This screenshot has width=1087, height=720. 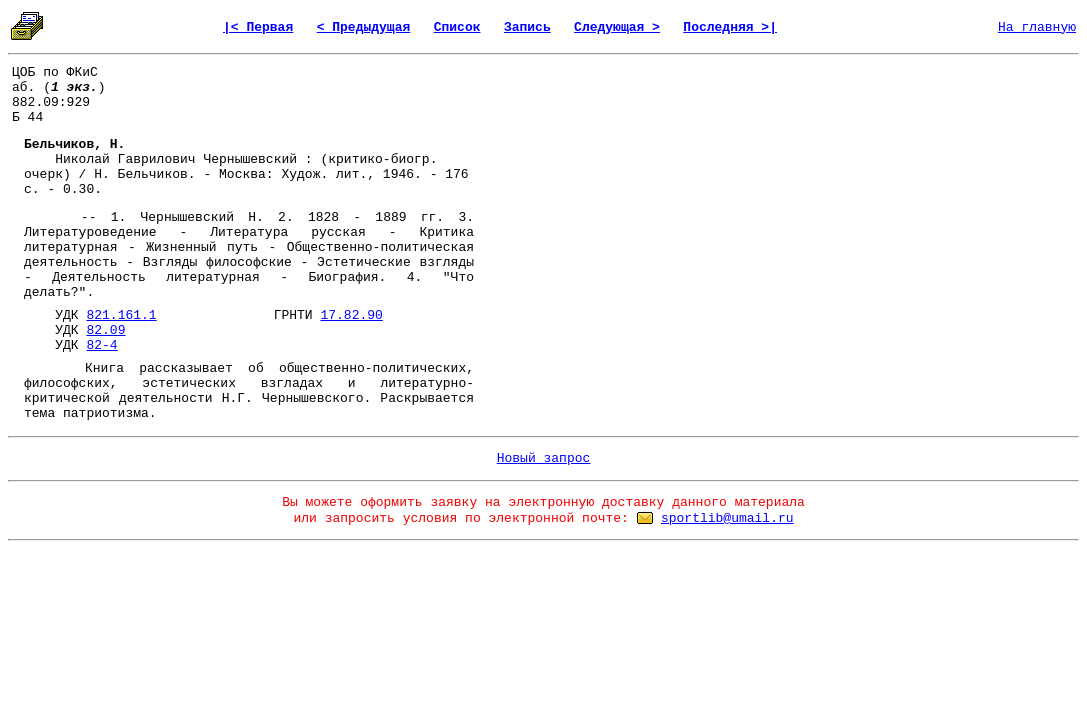 I want to click on 17.82.90, so click(x=351, y=315).